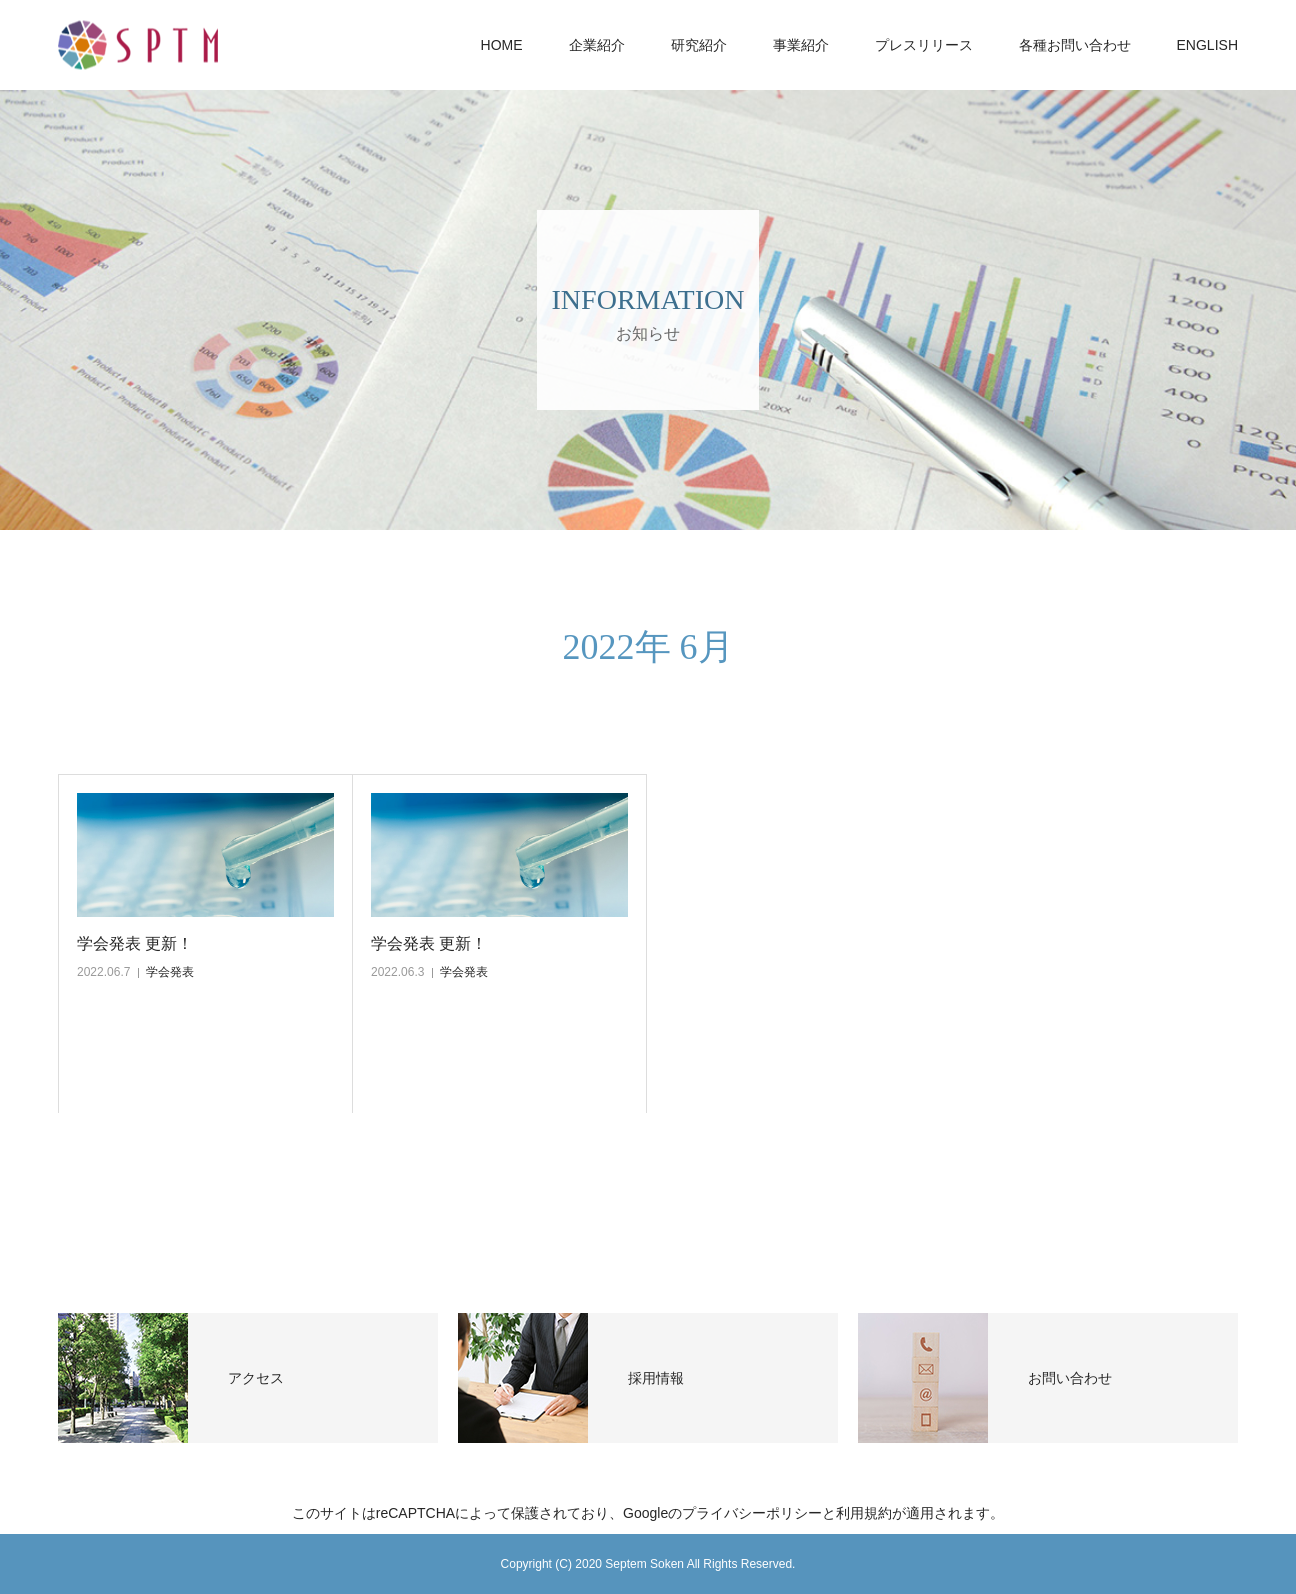 The image size is (1296, 1594). Describe the element at coordinates (752, 1513) in the screenshot. I see `プライバシーポリシー` at that location.